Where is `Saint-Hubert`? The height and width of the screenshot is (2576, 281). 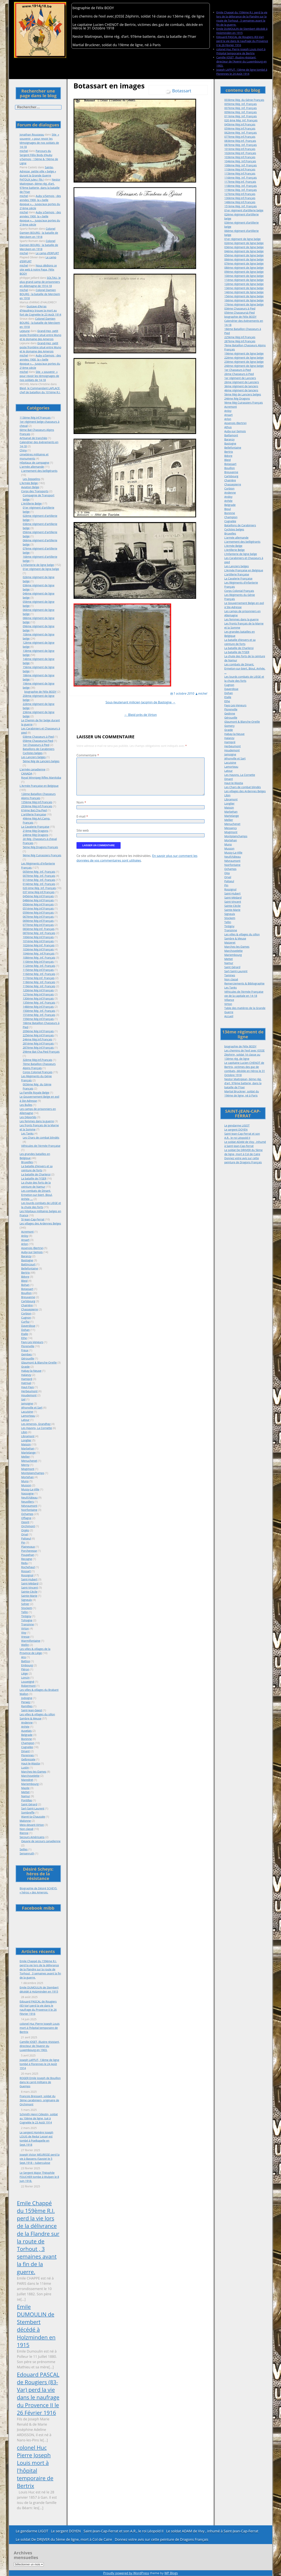 Saint-Hubert is located at coordinates (29, 1579).